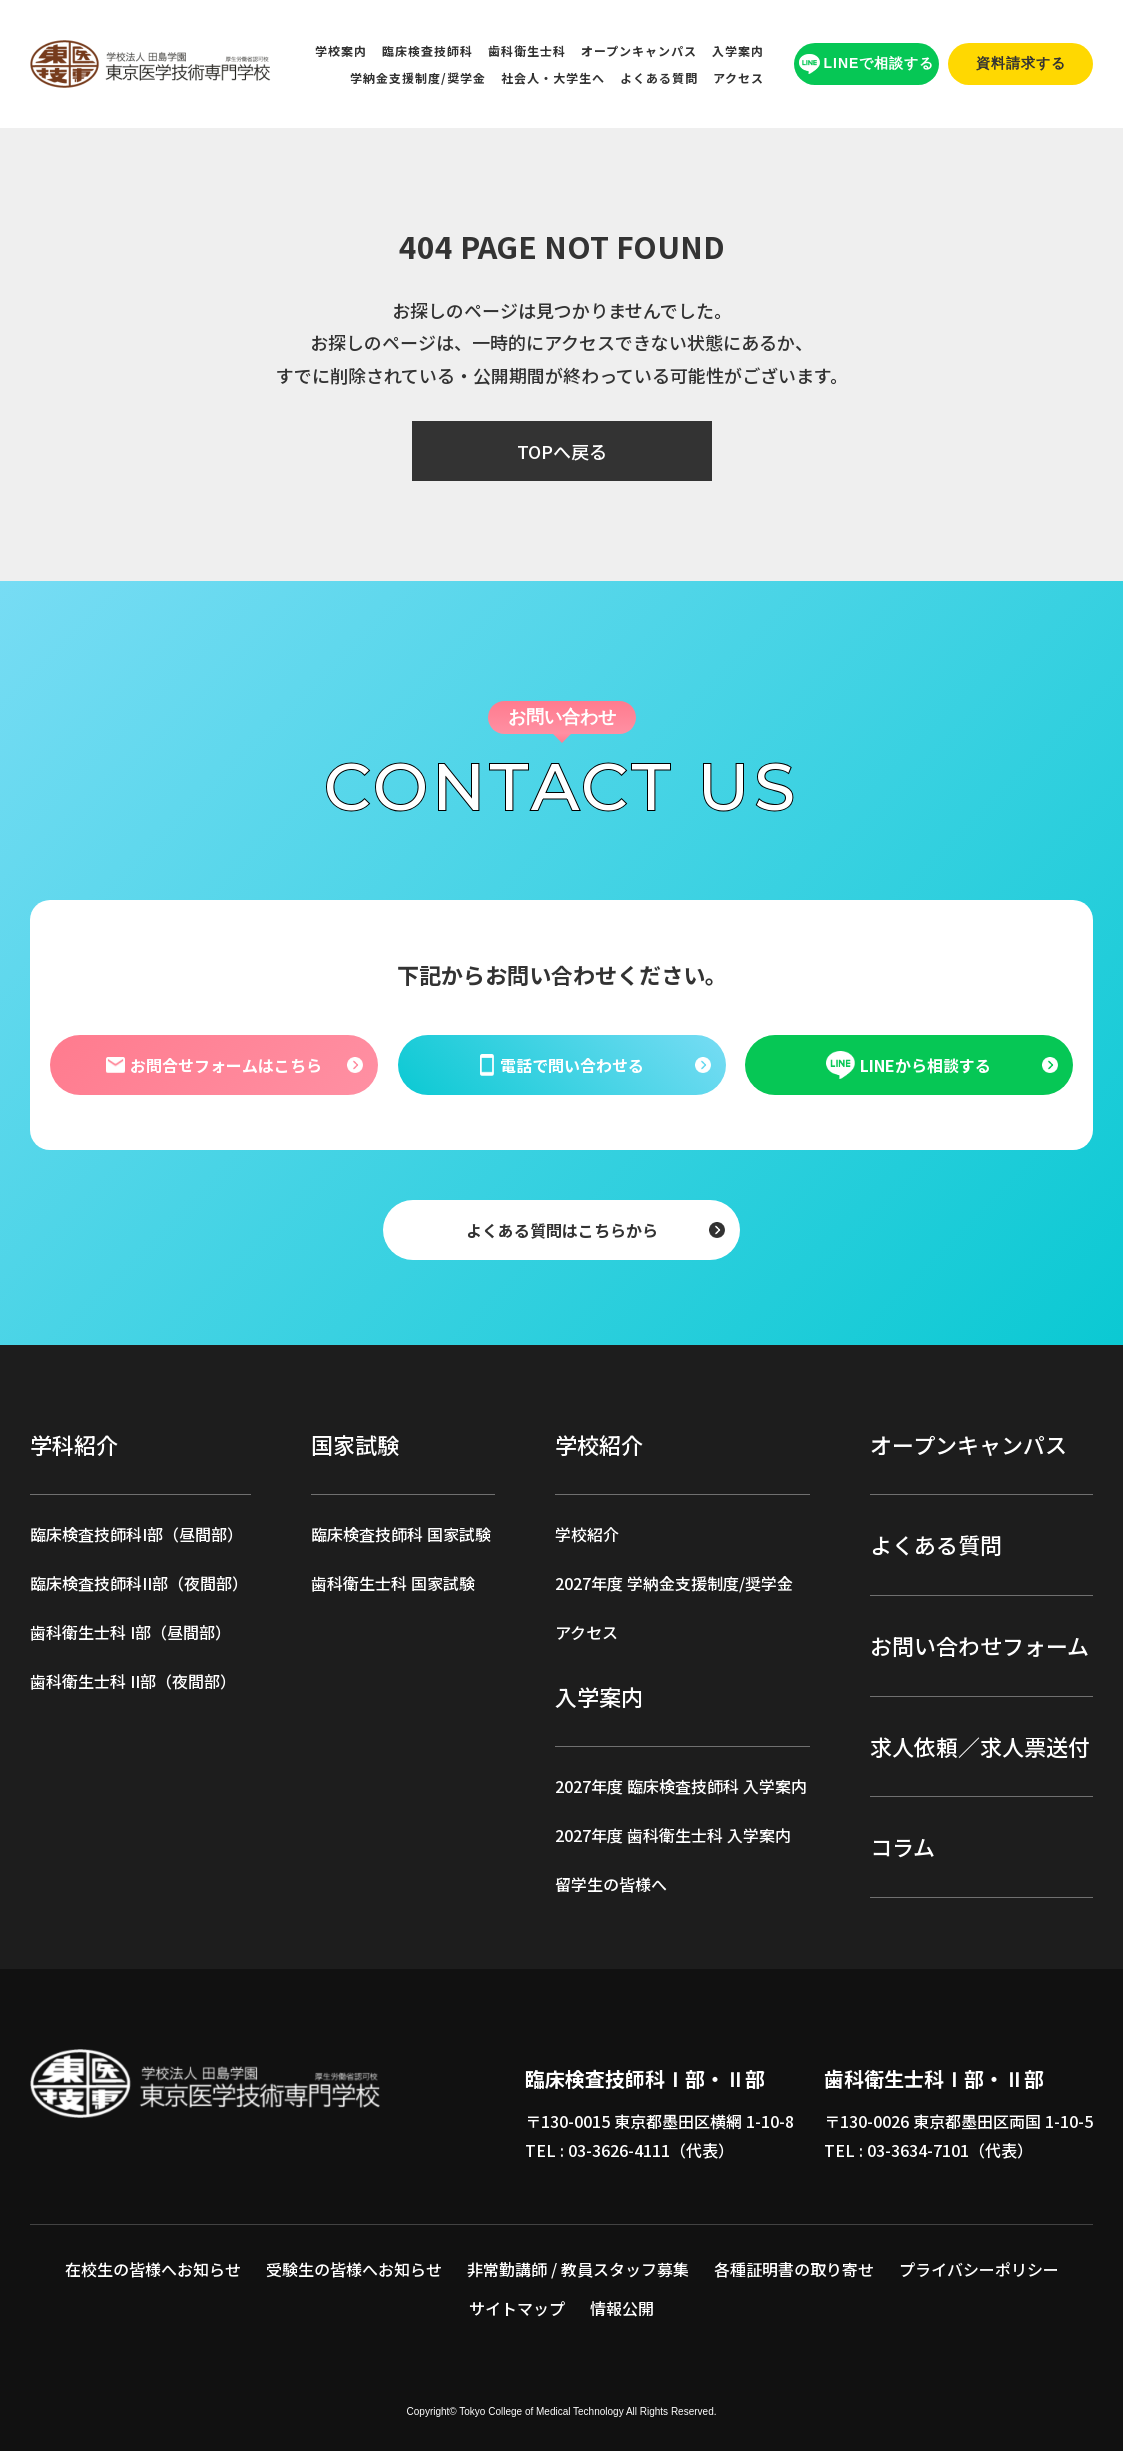 Image resolution: width=1123 pixels, height=2451 pixels. What do you see at coordinates (902, 1846) in the screenshot?
I see `コラム` at bounding box center [902, 1846].